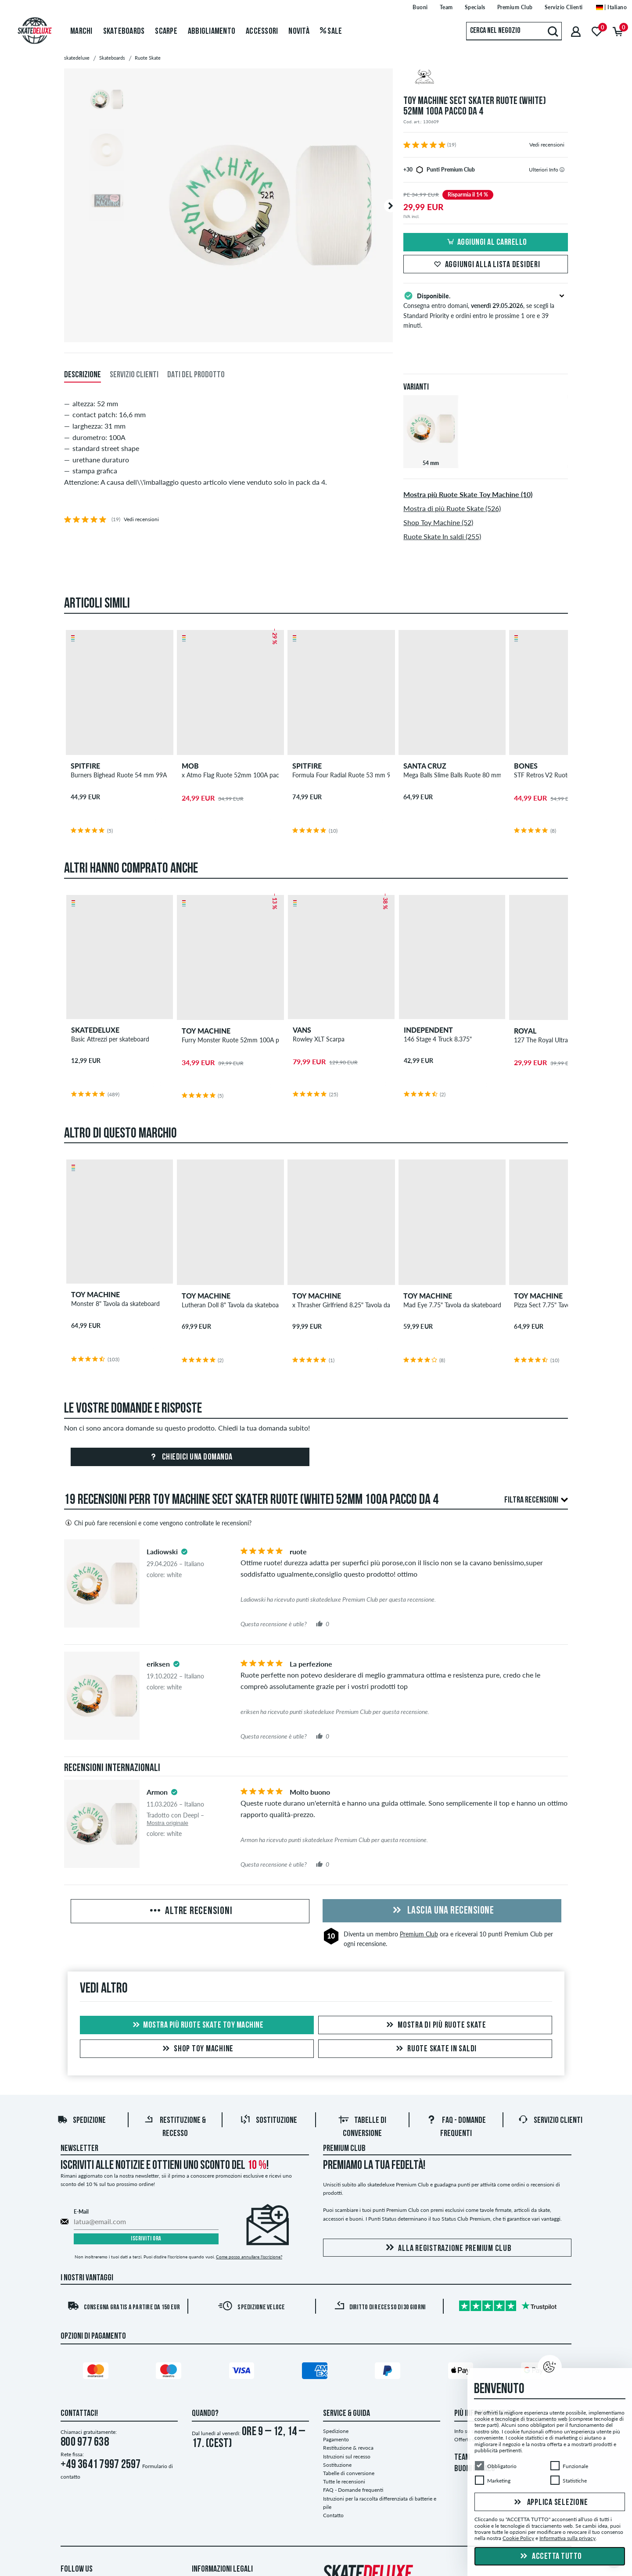 The width and height of the screenshot is (632, 2576). What do you see at coordinates (333, 2515) in the screenshot?
I see `Contatto` at bounding box center [333, 2515].